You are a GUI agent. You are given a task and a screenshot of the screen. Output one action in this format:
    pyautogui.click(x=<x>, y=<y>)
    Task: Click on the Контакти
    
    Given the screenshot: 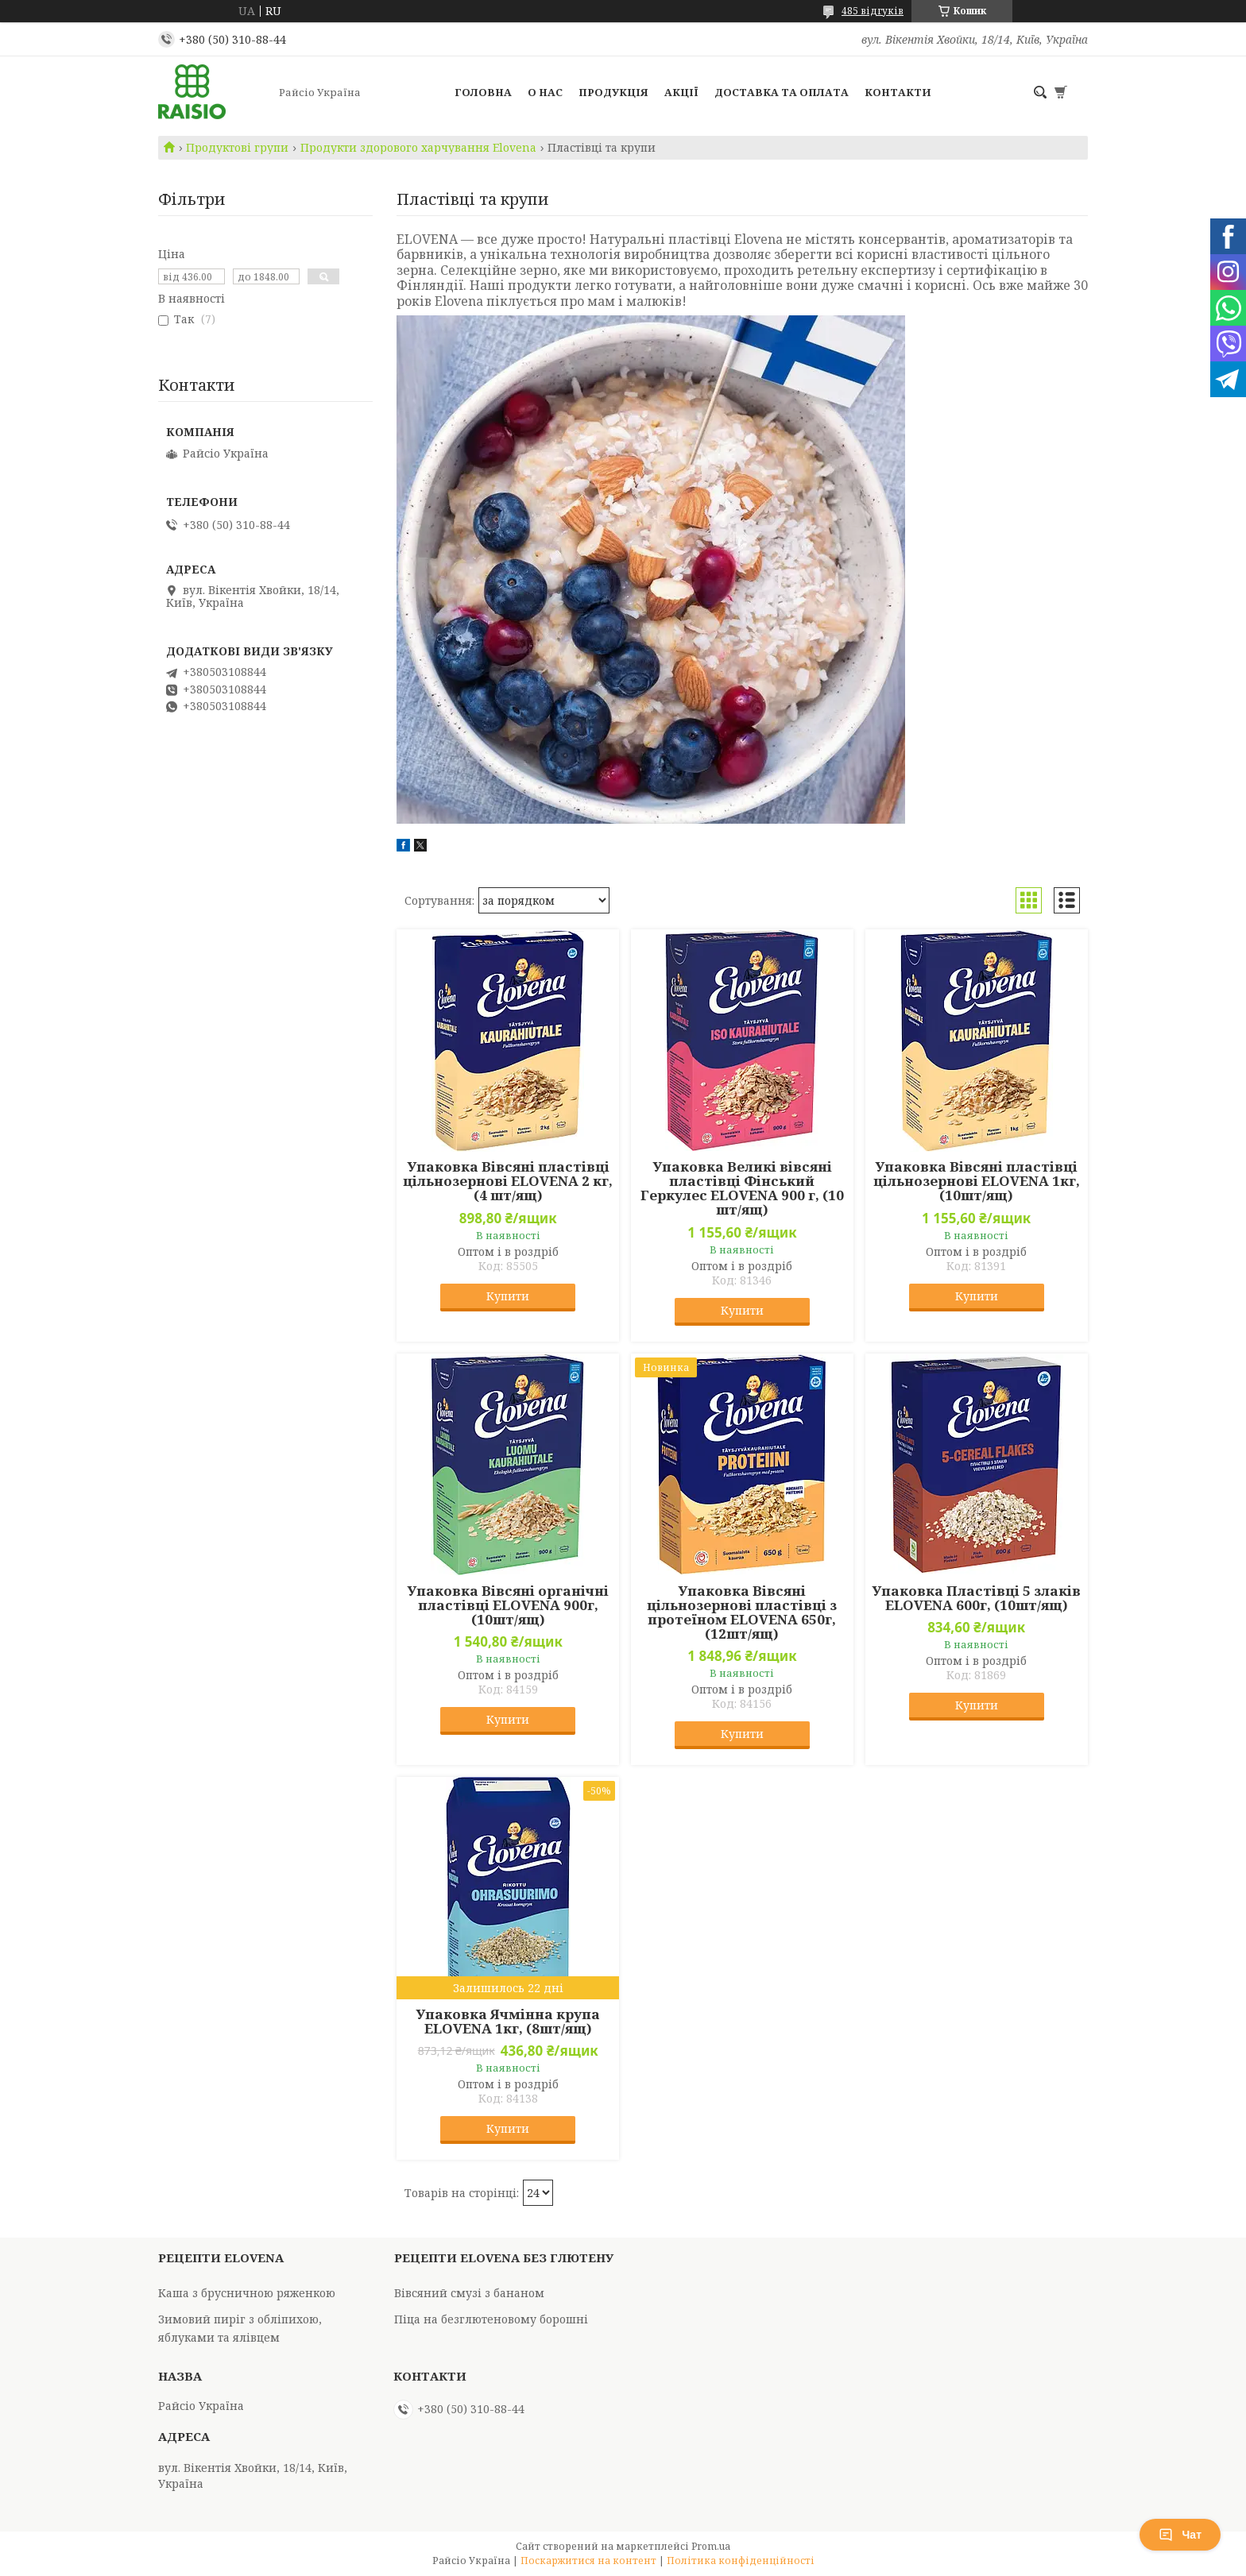 What is the action you would take?
    pyautogui.click(x=898, y=92)
    